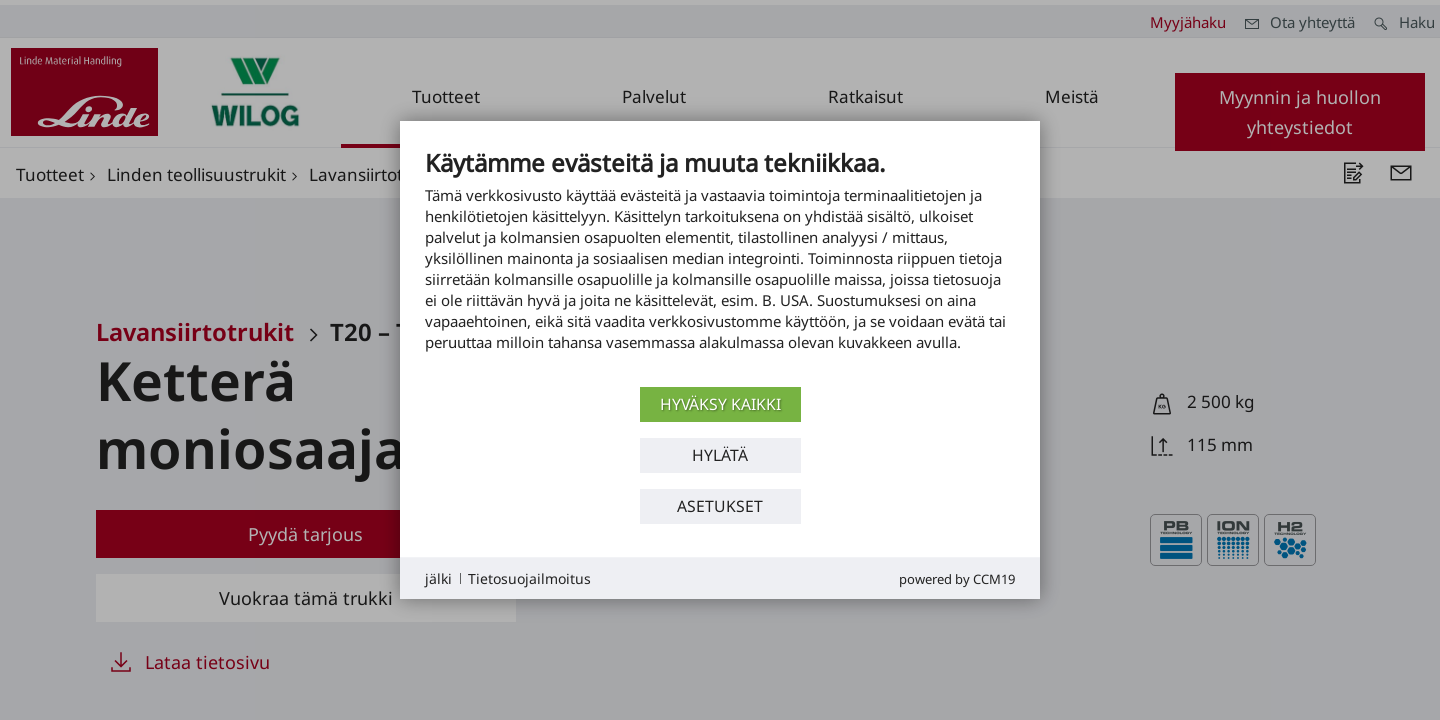 The width and height of the screenshot is (1440, 720). Describe the element at coordinates (438, 578) in the screenshot. I see `jälki` at that location.